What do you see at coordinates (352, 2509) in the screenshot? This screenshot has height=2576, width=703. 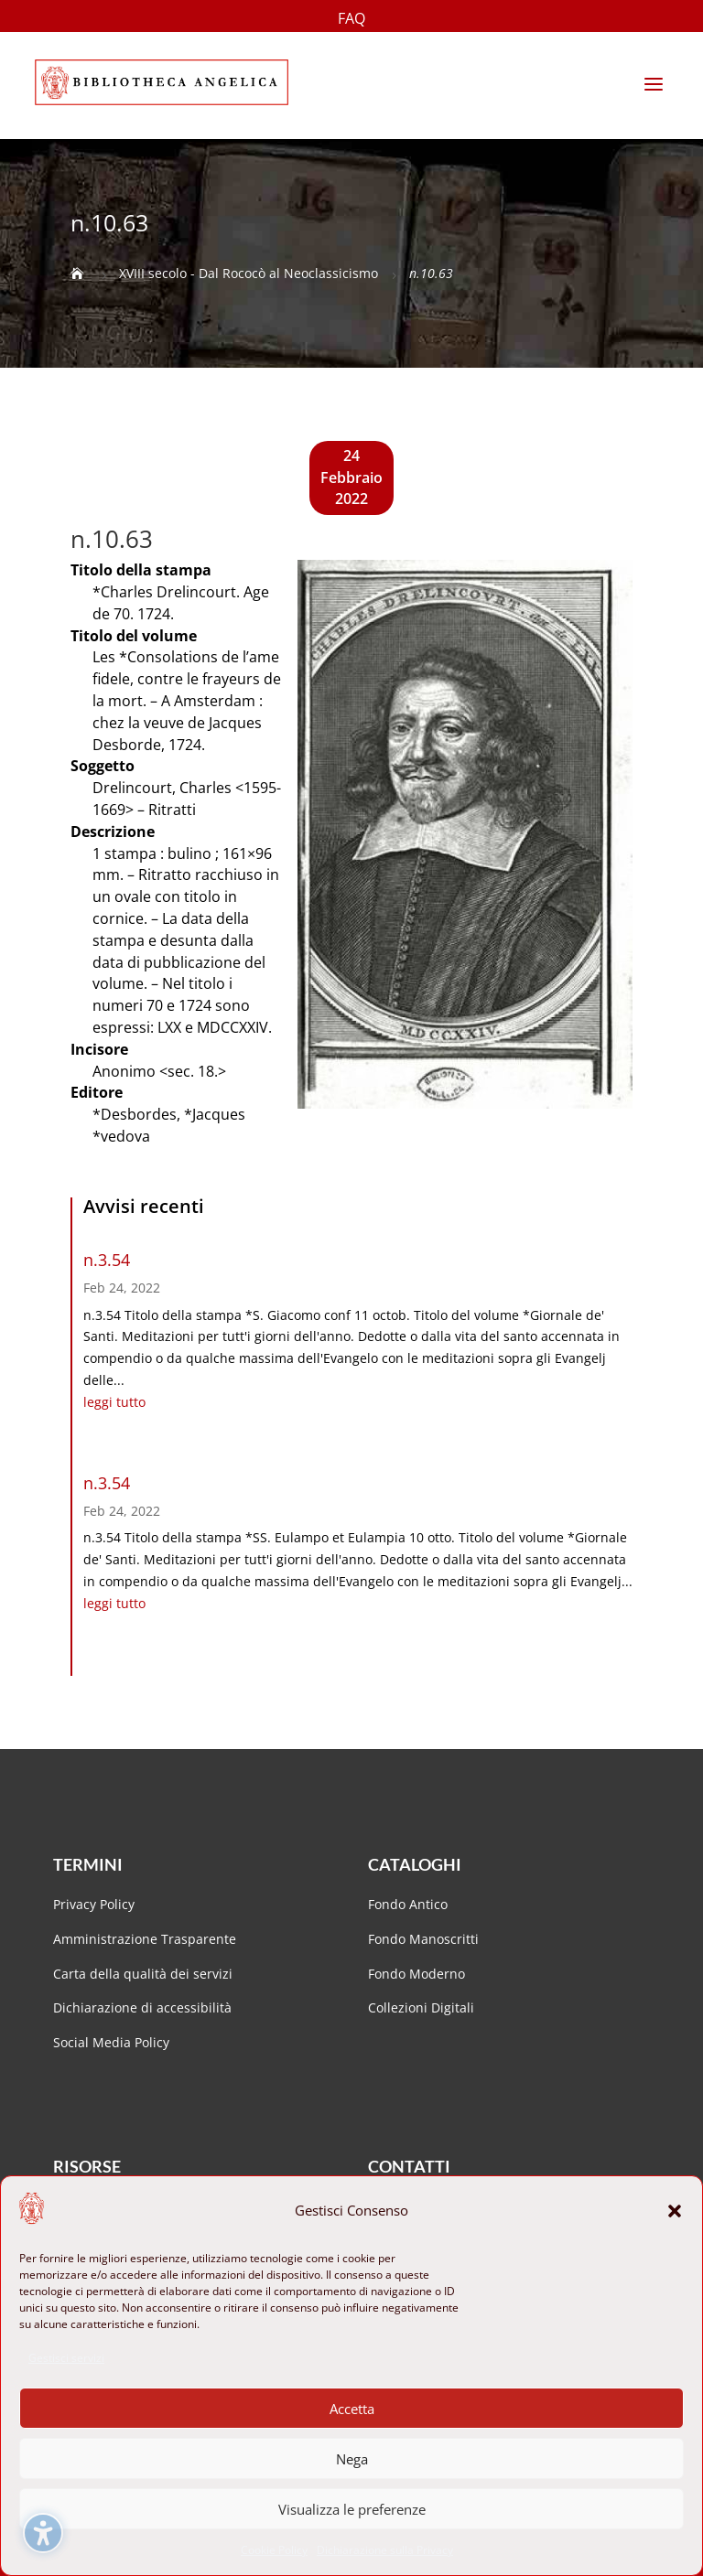 I see `Visualizza le preferenze` at bounding box center [352, 2509].